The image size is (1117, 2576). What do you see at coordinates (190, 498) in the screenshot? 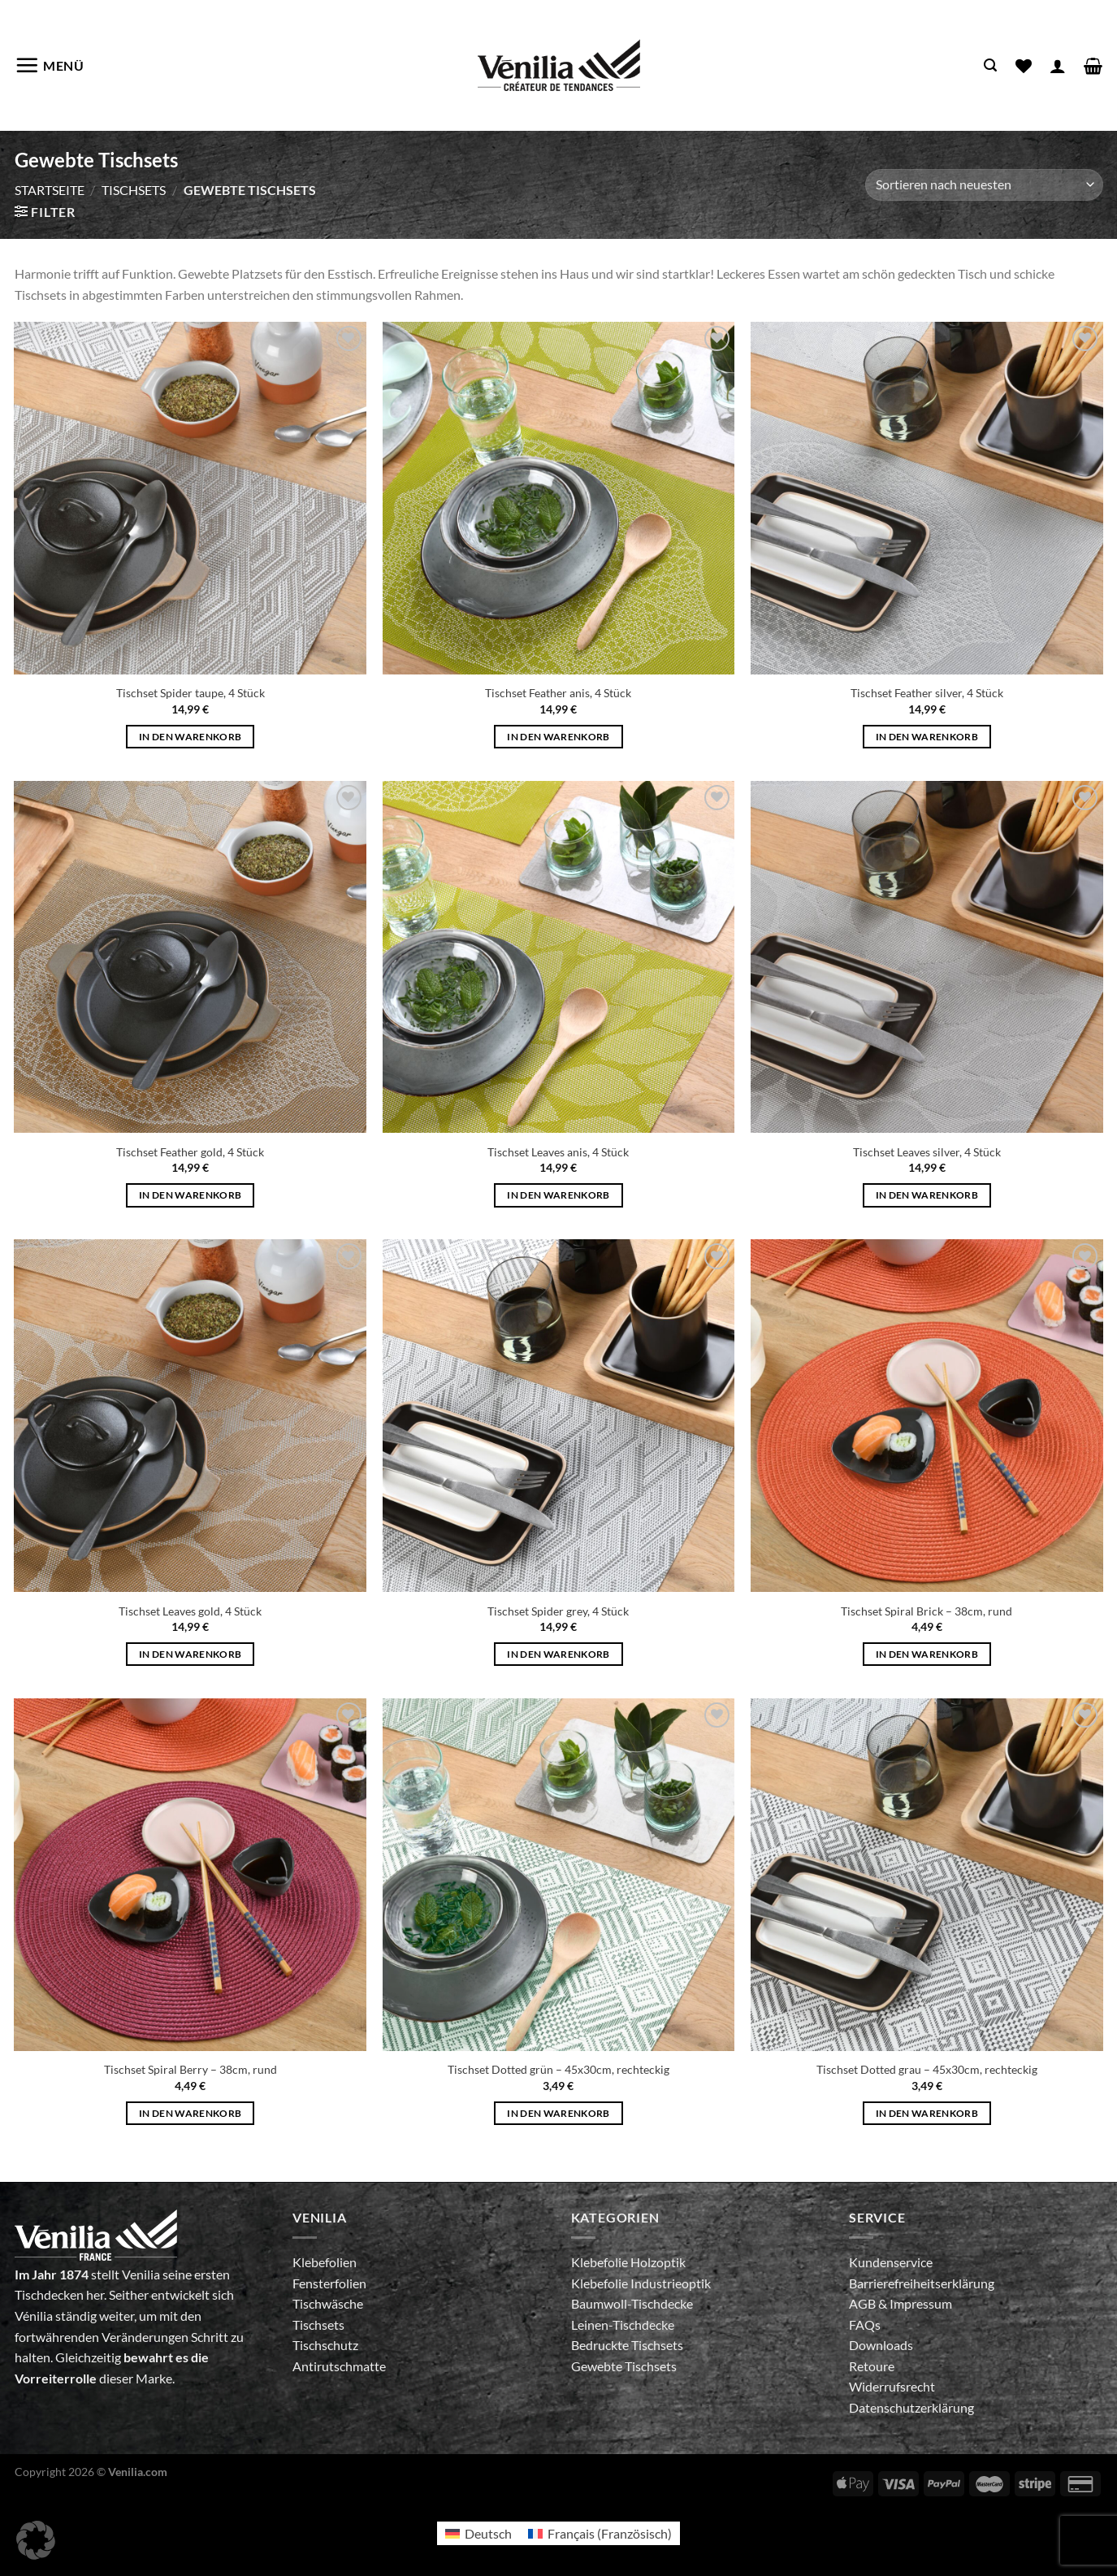
I see `[Tischset Spider taupe, 4 Stück]` at bounding box center [190, 498].